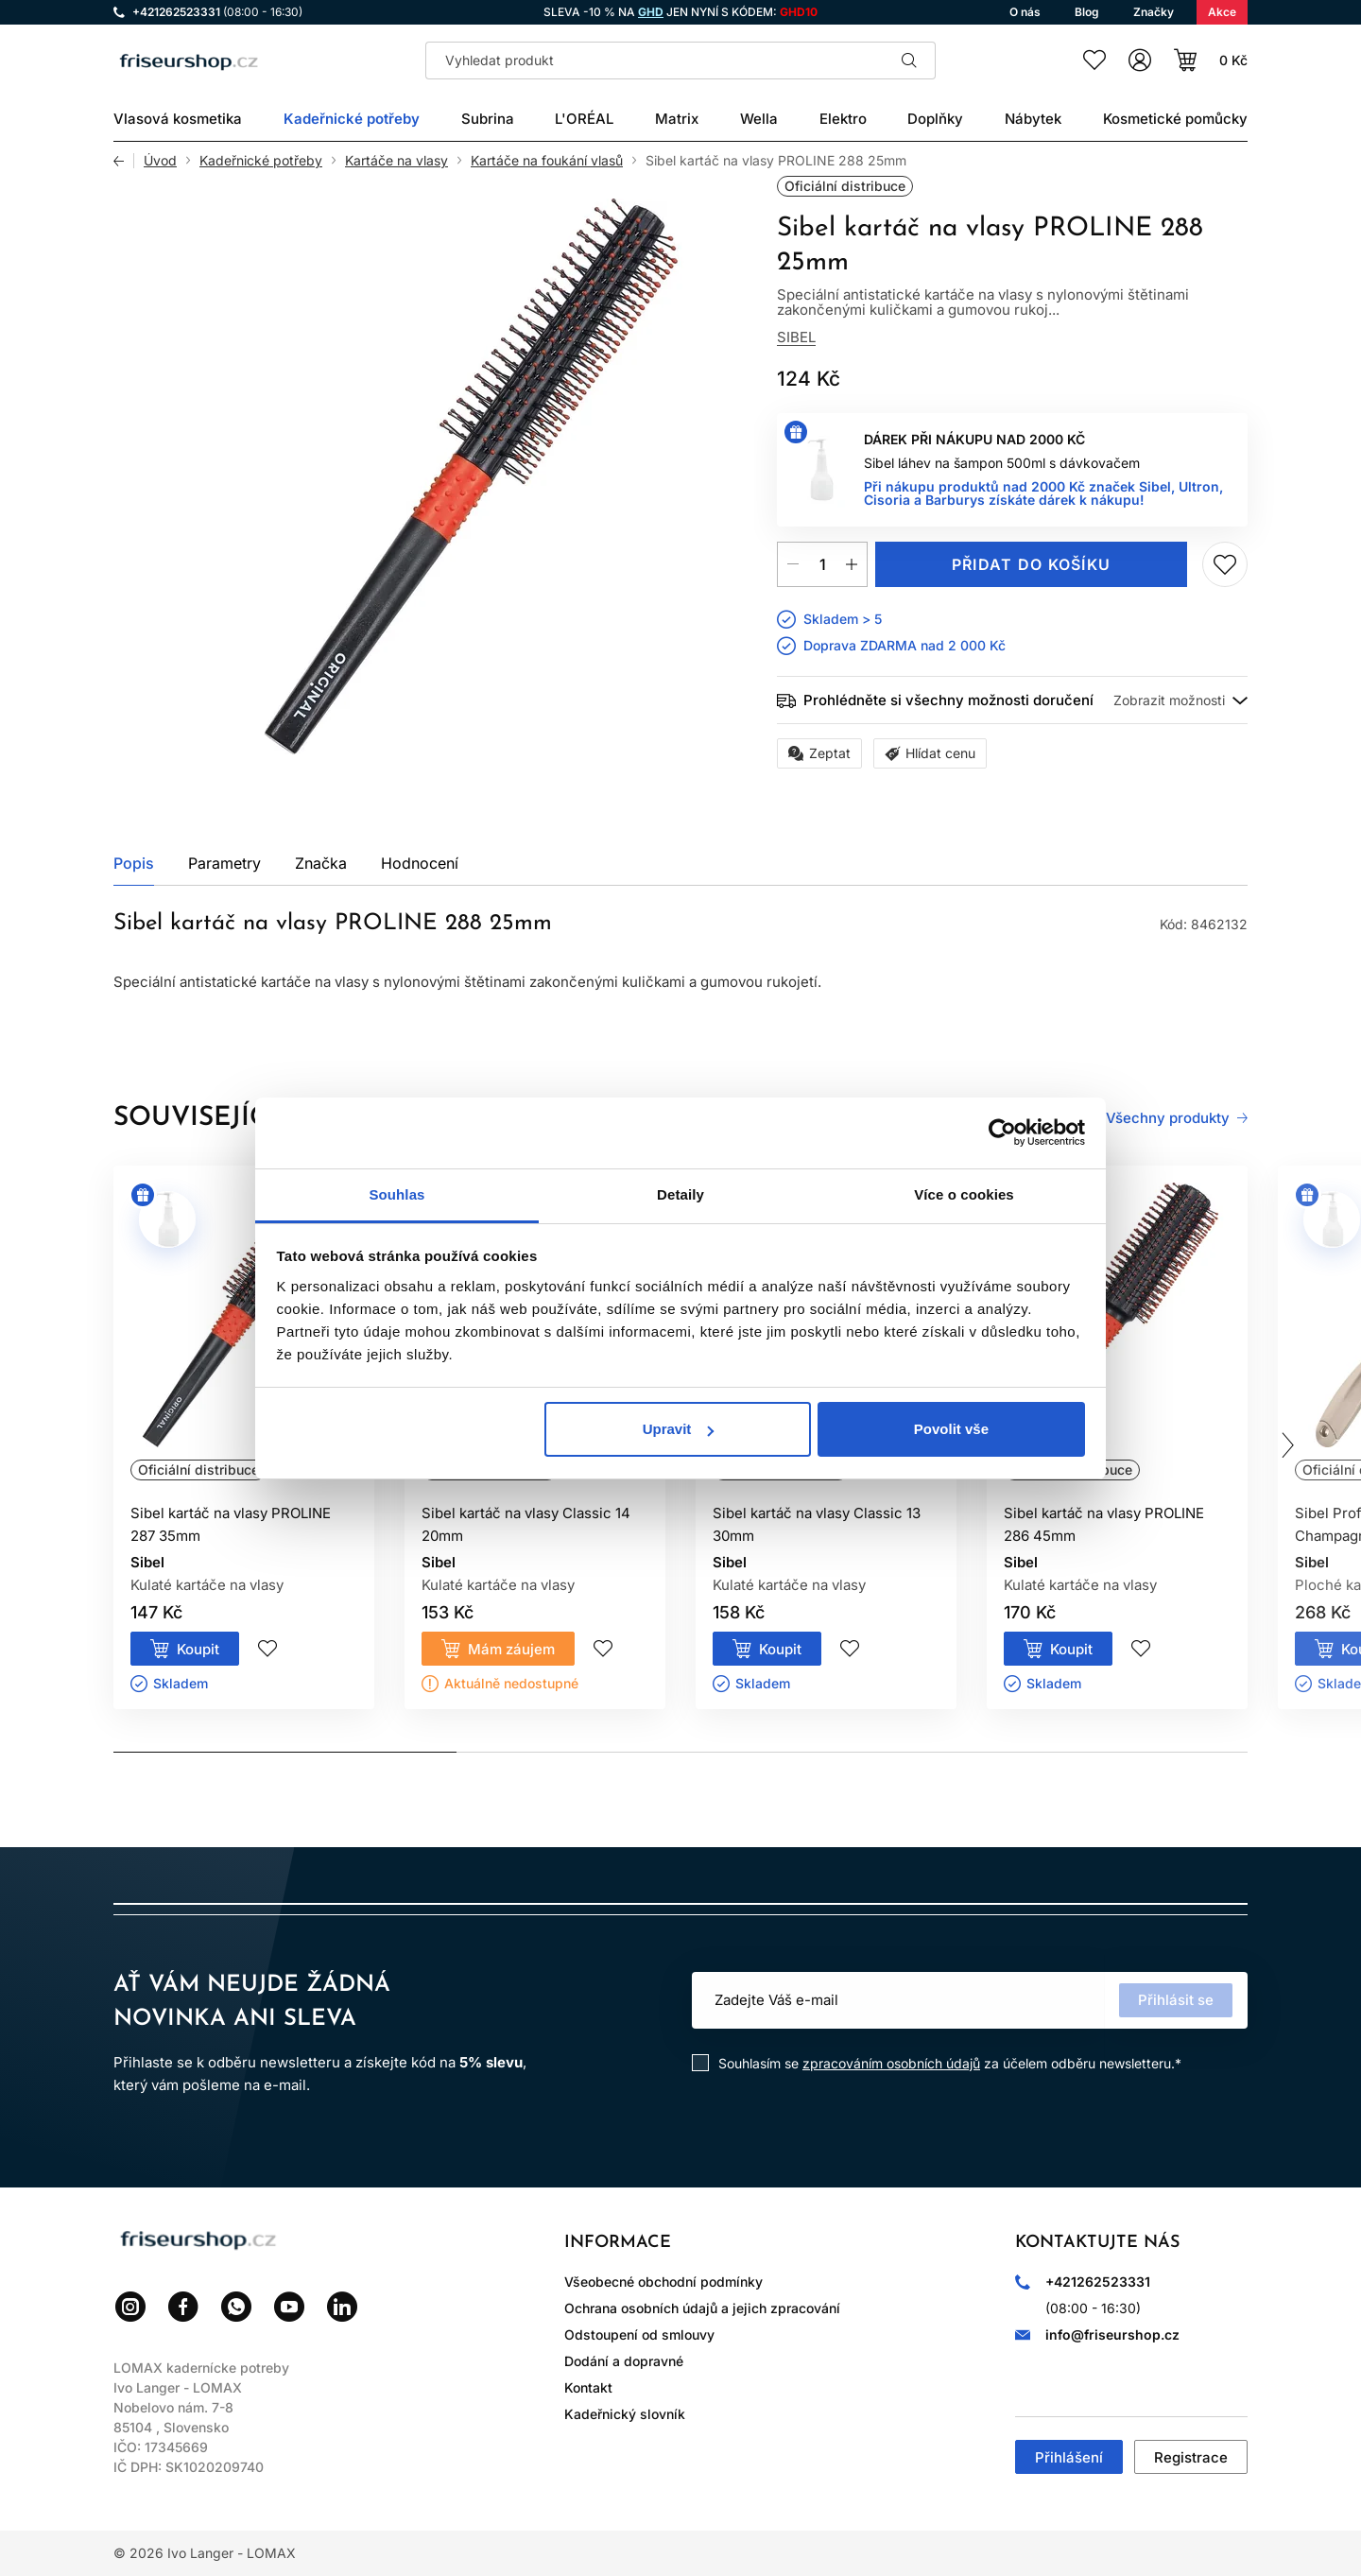 The image size is (1361, 2576). I want to click on Kadeřnický slovník, so click(624, 2414).